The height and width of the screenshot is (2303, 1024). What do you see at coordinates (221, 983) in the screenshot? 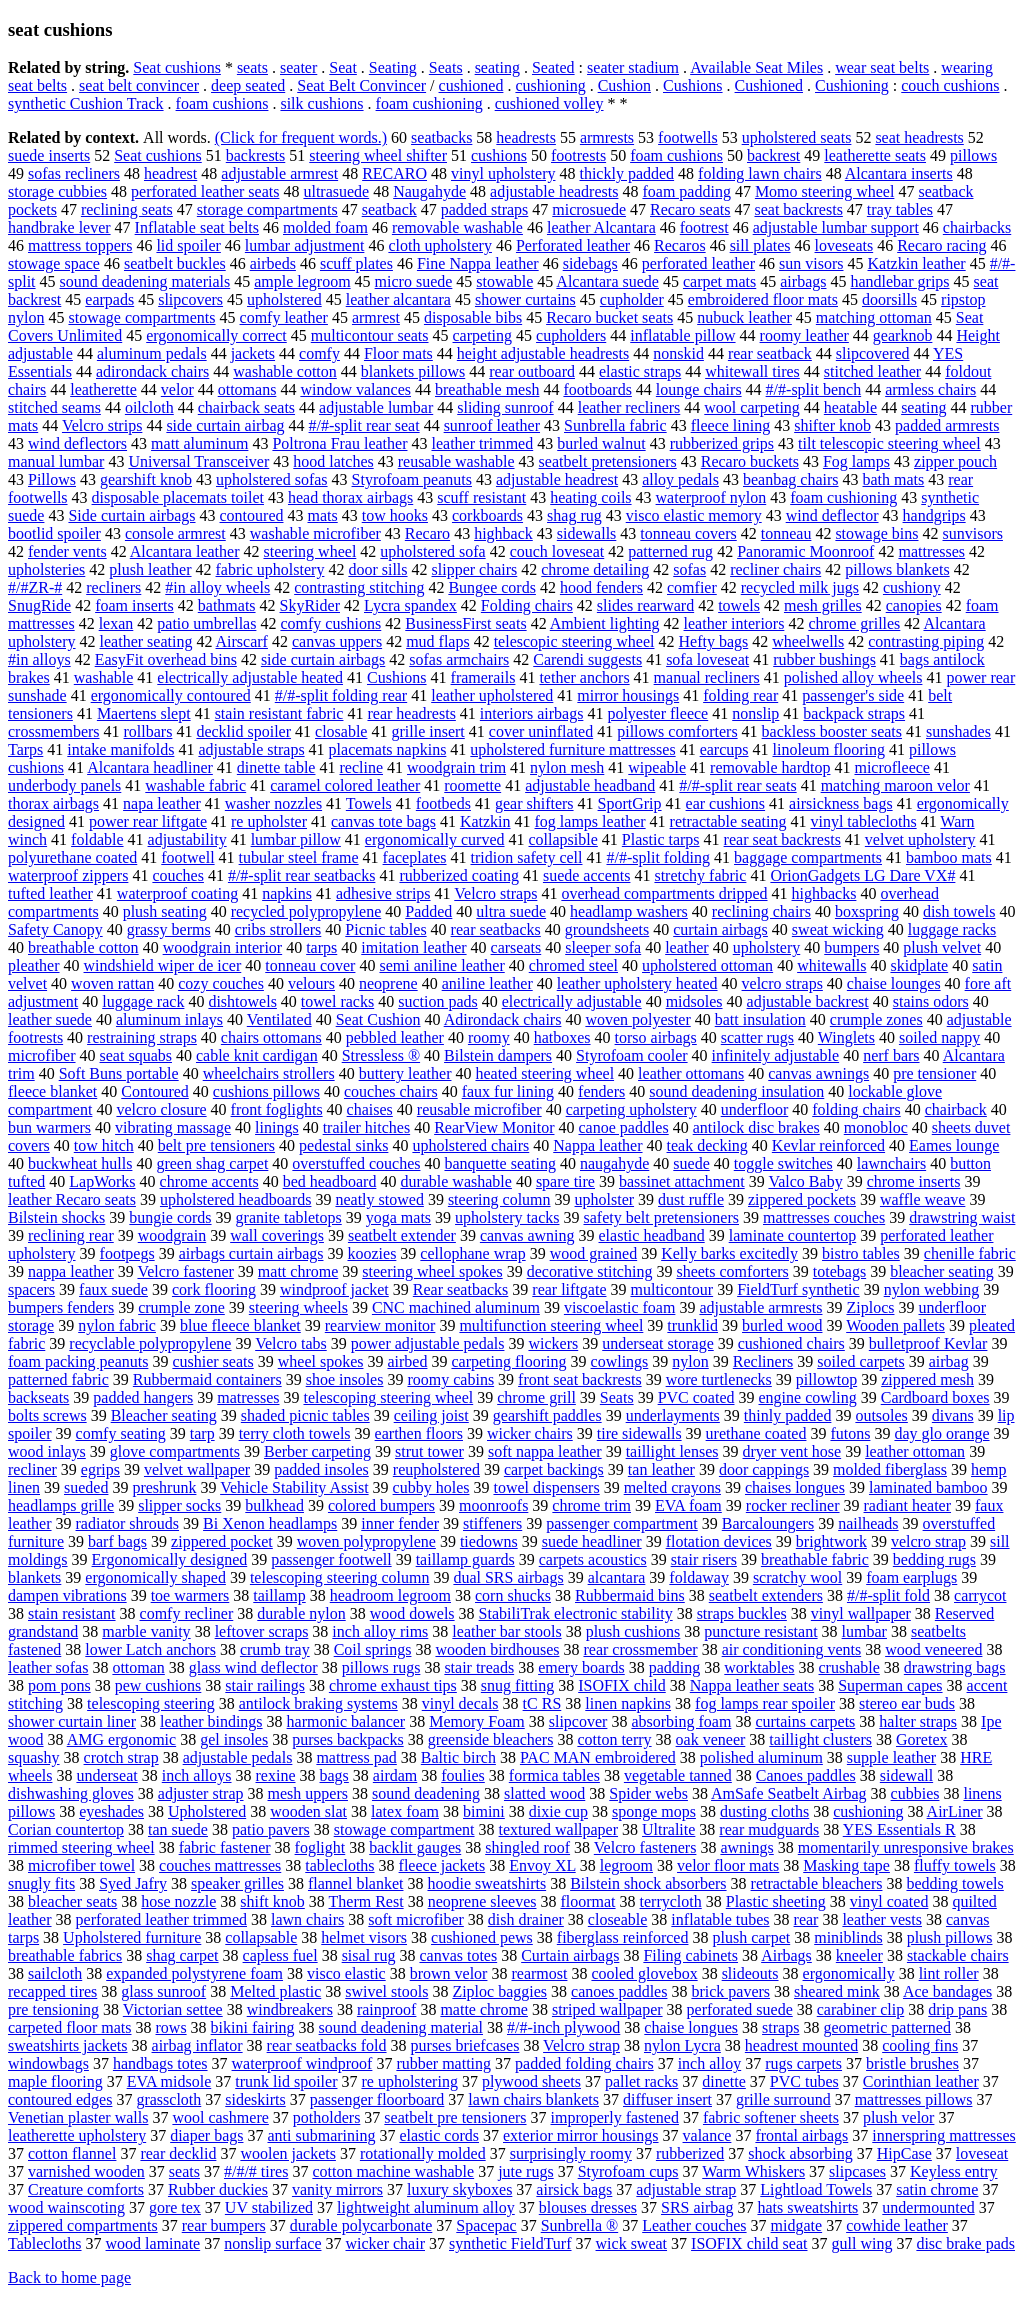
I see `cozy couches` at bounding box center [221, 983].